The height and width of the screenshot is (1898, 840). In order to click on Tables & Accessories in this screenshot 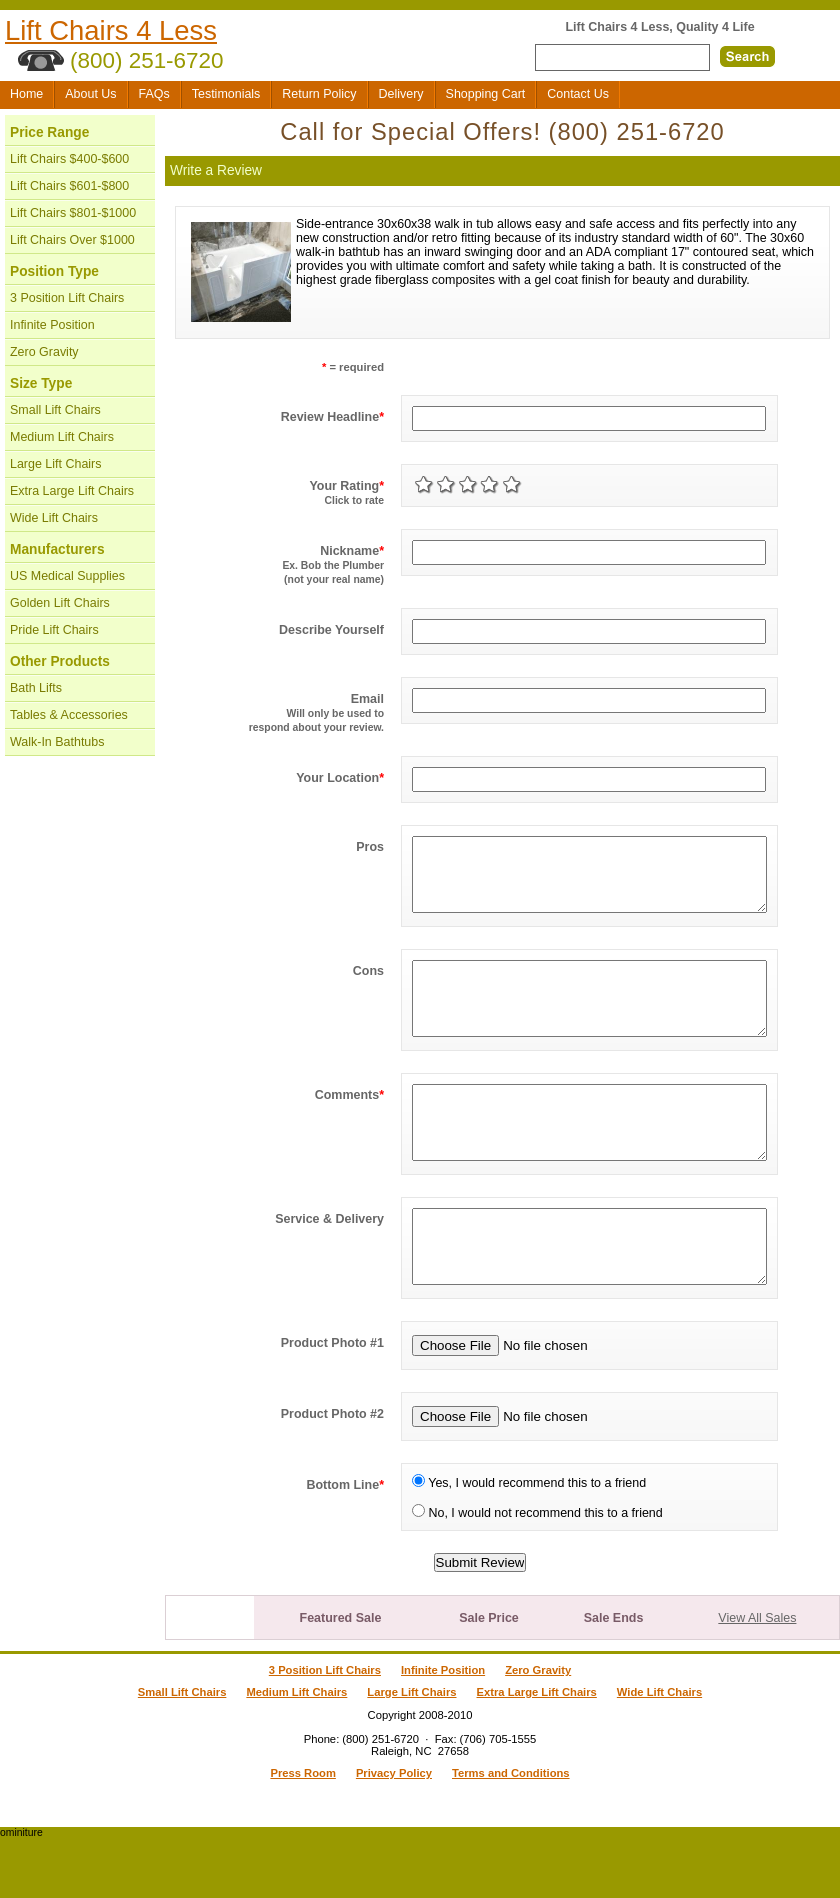, I will do `click(69, 715)`.